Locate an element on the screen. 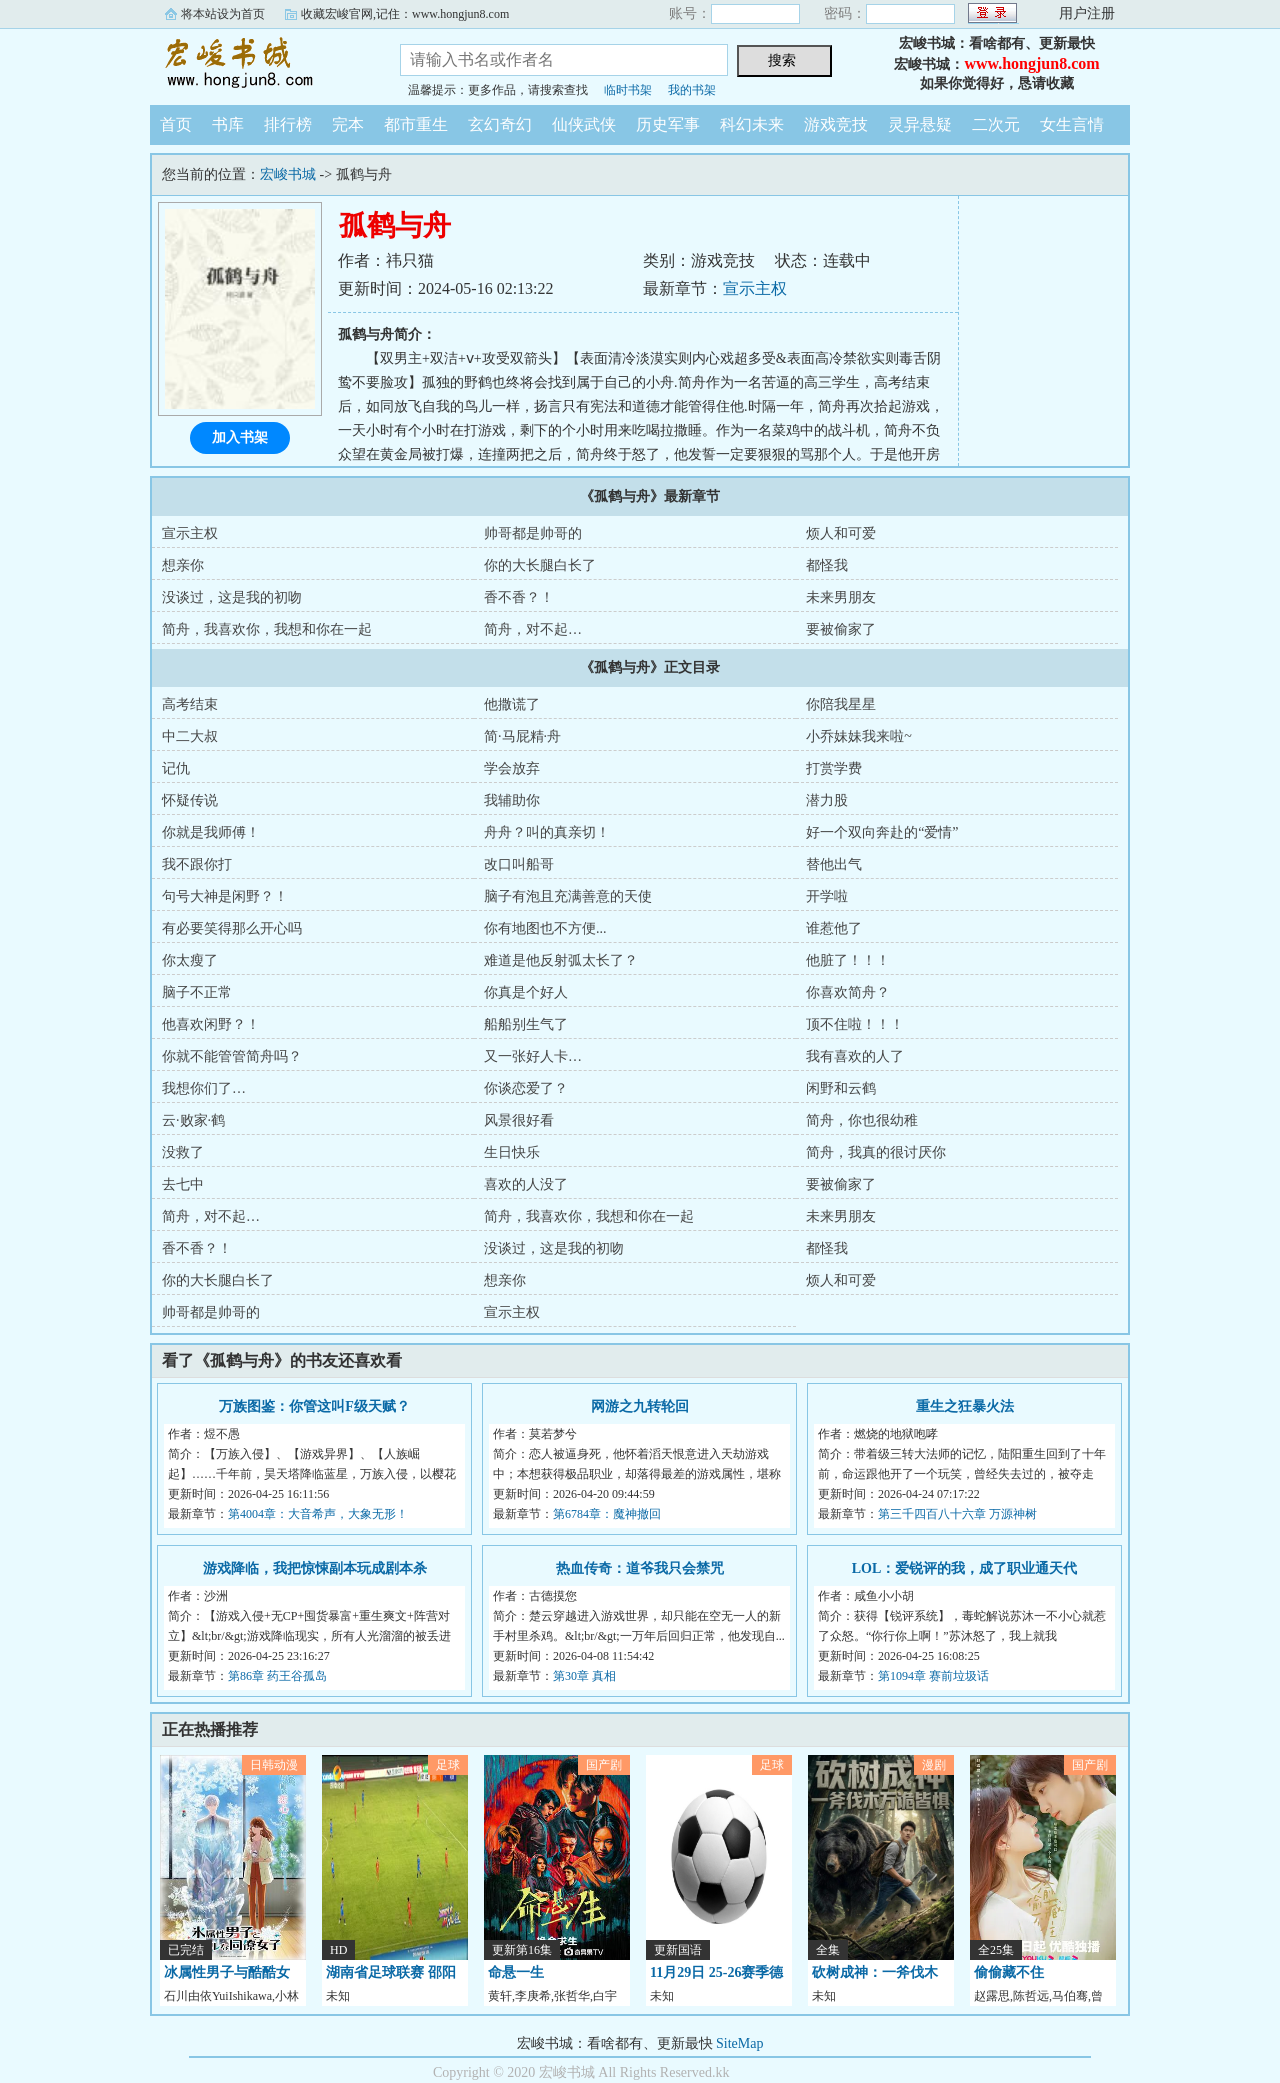 The image size is (1280, 2083). 第三千四百八十六章 万源神树 is located at coordinates (957, 1514).